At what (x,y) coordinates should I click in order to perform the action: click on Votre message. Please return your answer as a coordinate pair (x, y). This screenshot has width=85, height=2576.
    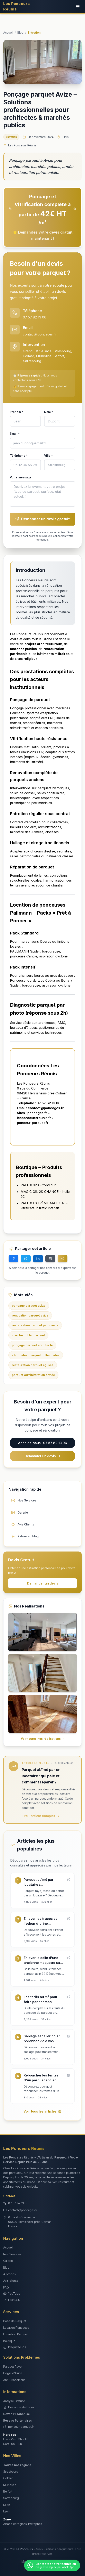
    Looking at the image, I should click on (20, 477).